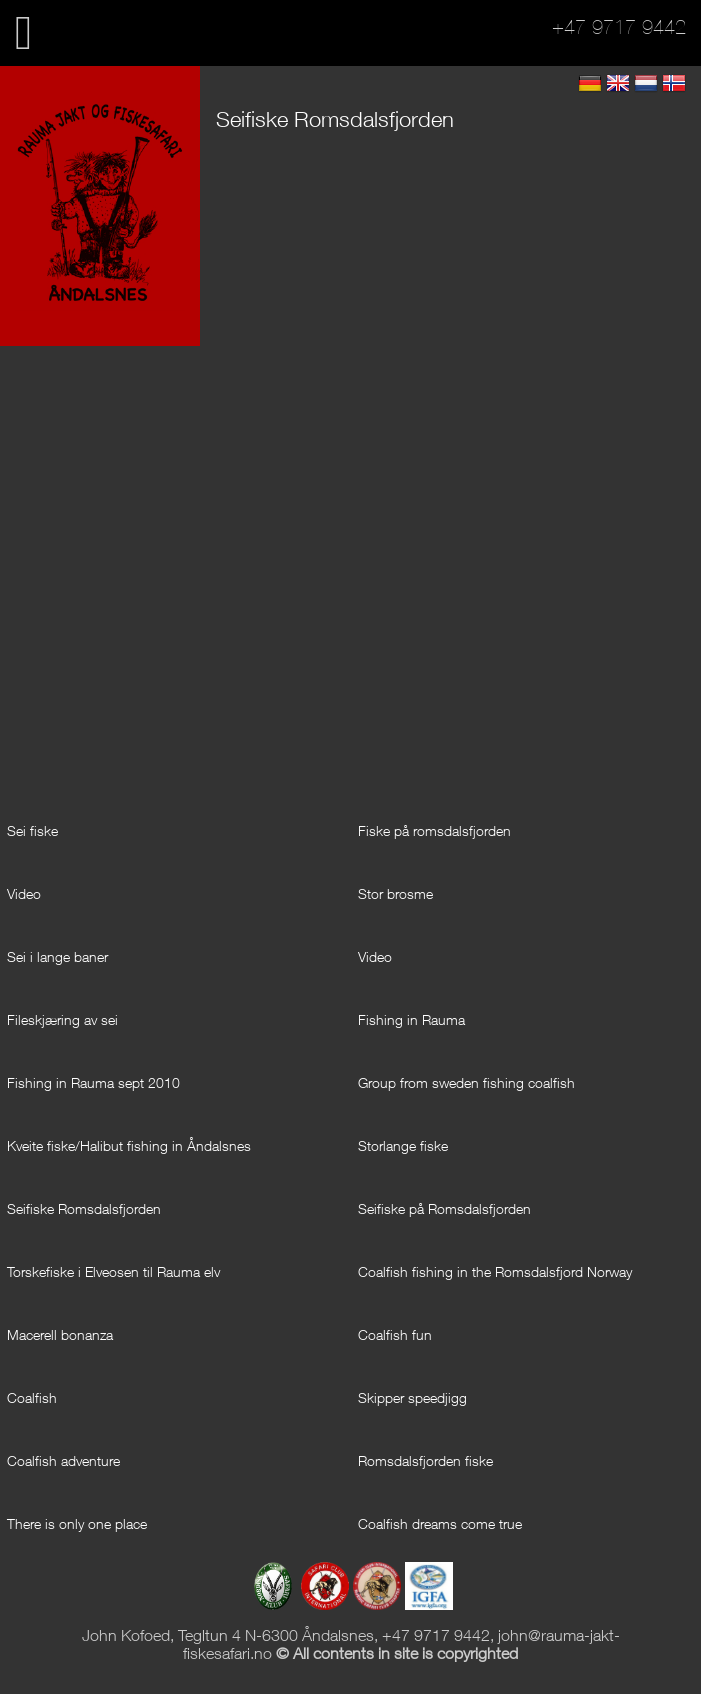  I want to click on Coalfish fishing in the Romsdalsfjord Norway, so click(495, 1271).